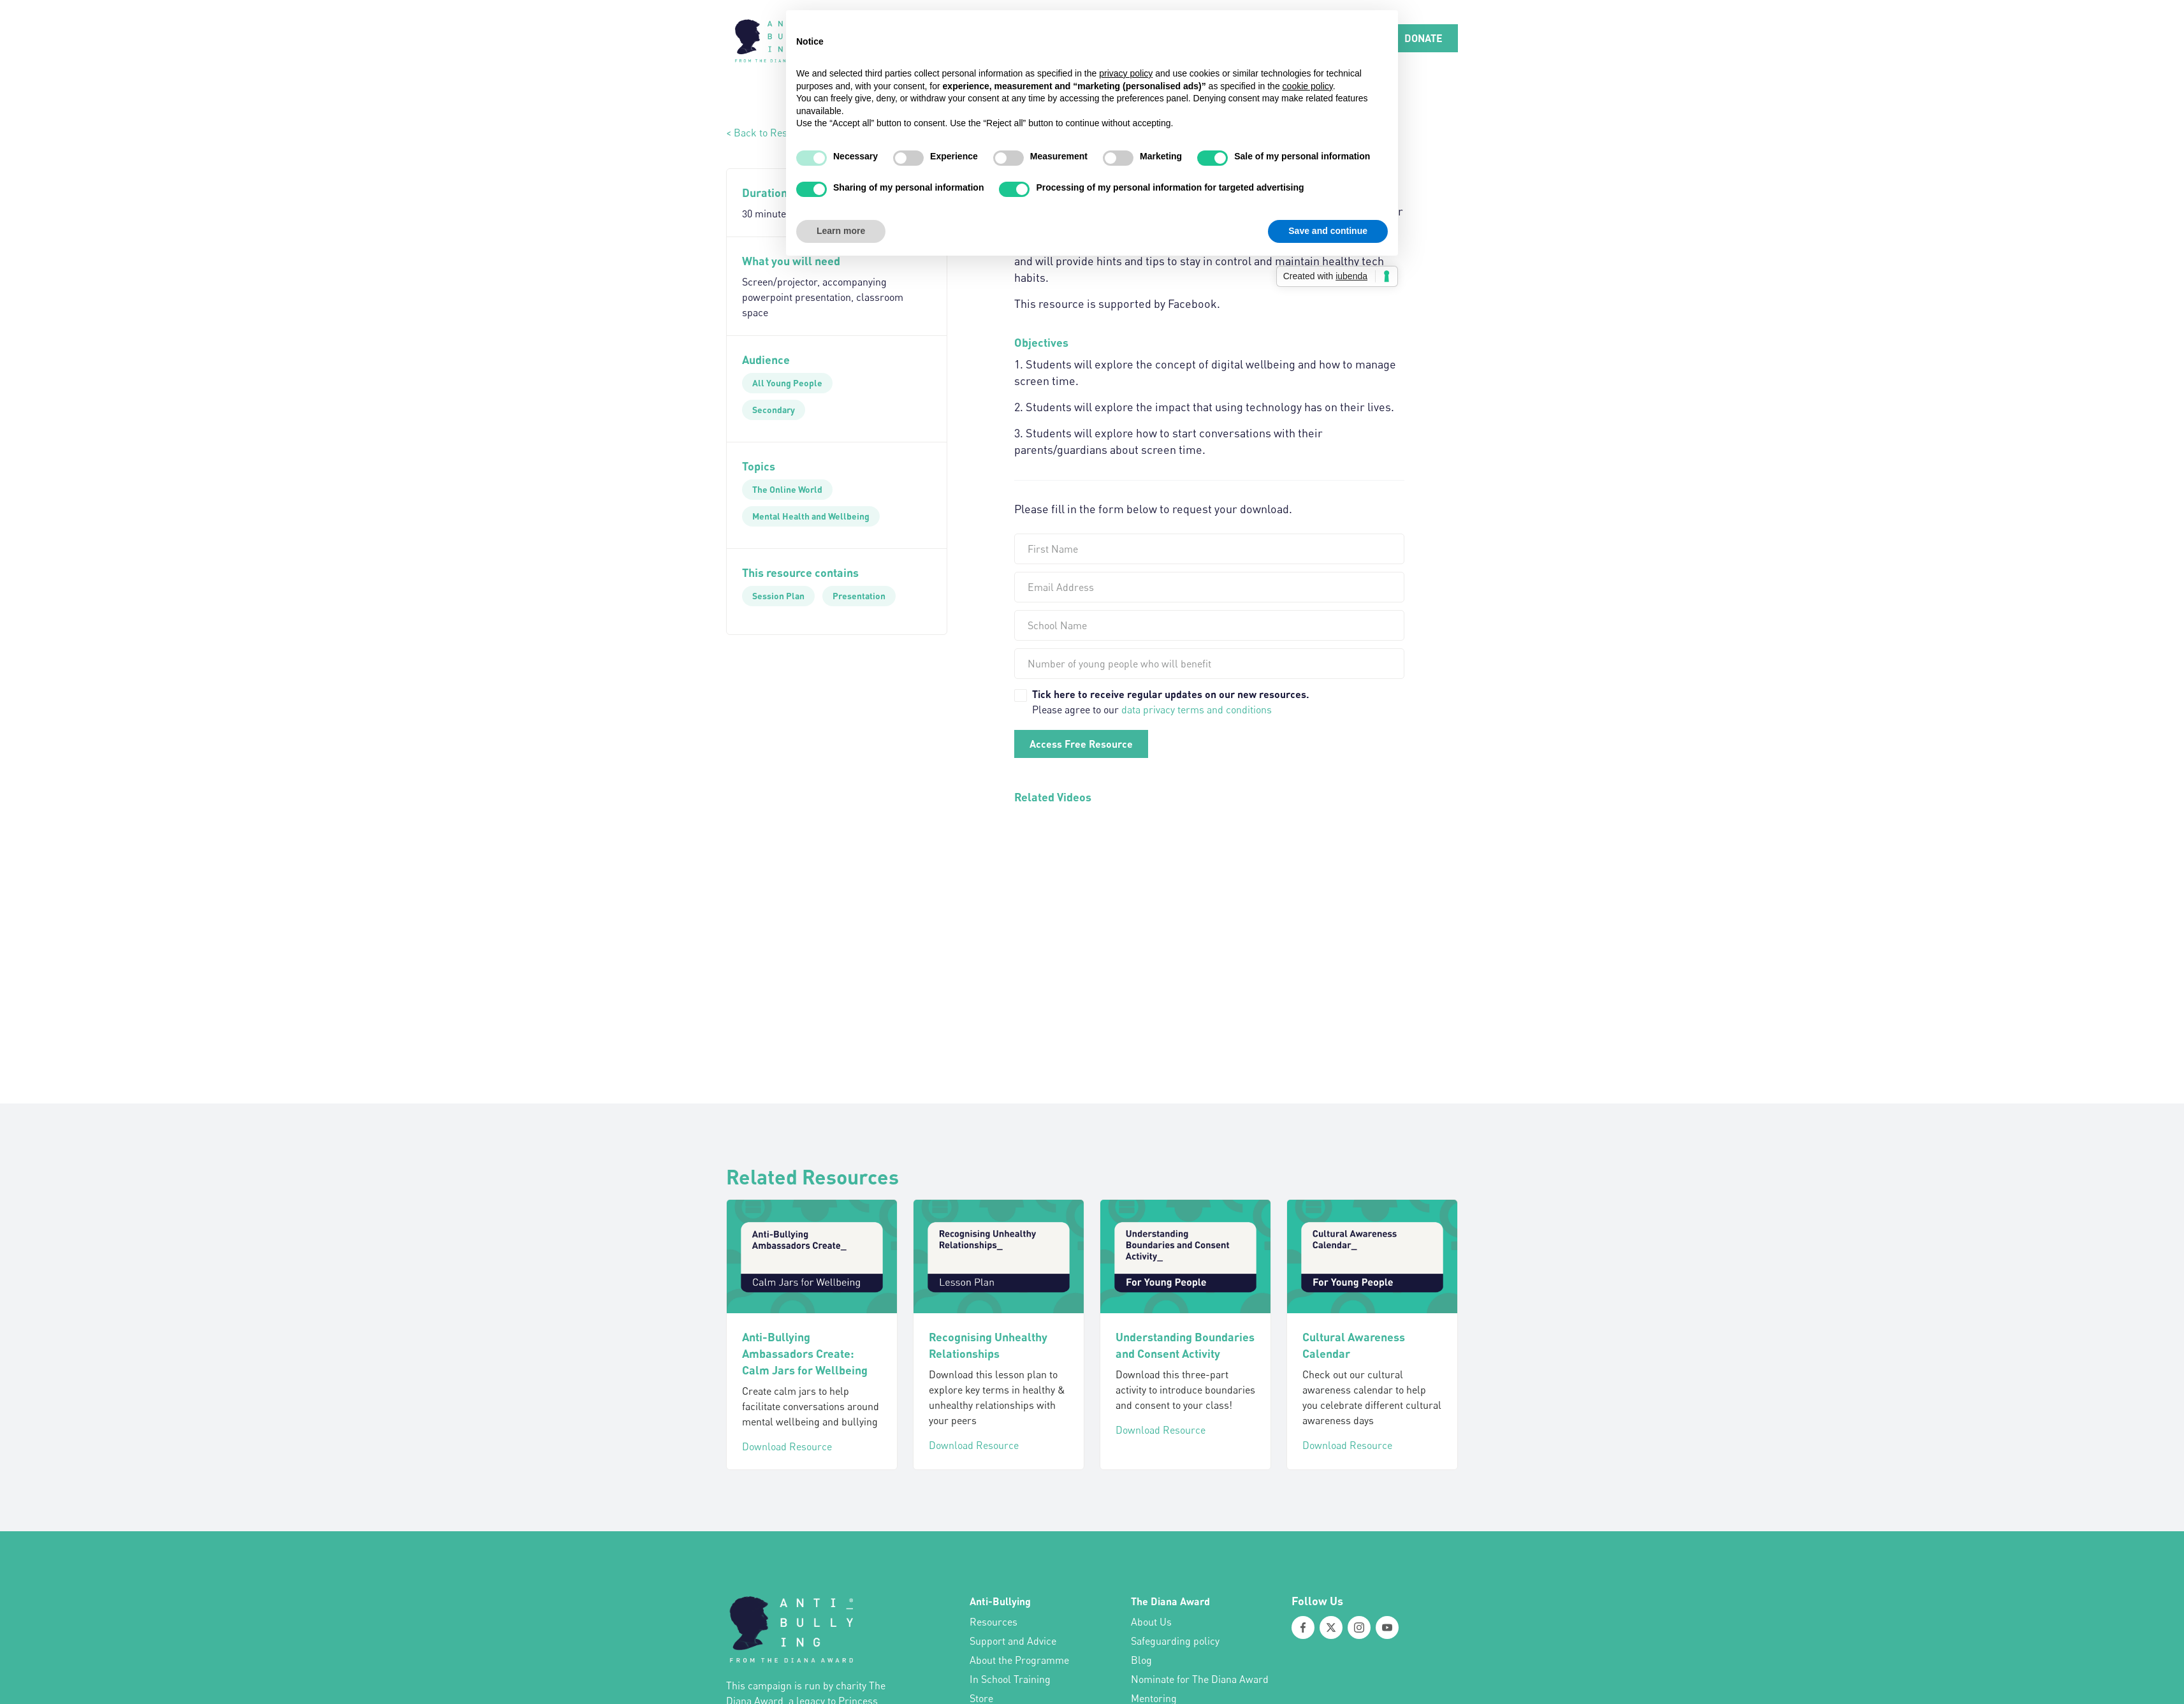 This screenshot has width=2184, height=1704. What do you see at coordinates (841, 231) in the screenshot?
I see `Learn more [button]` at bounding box center [841, 231].